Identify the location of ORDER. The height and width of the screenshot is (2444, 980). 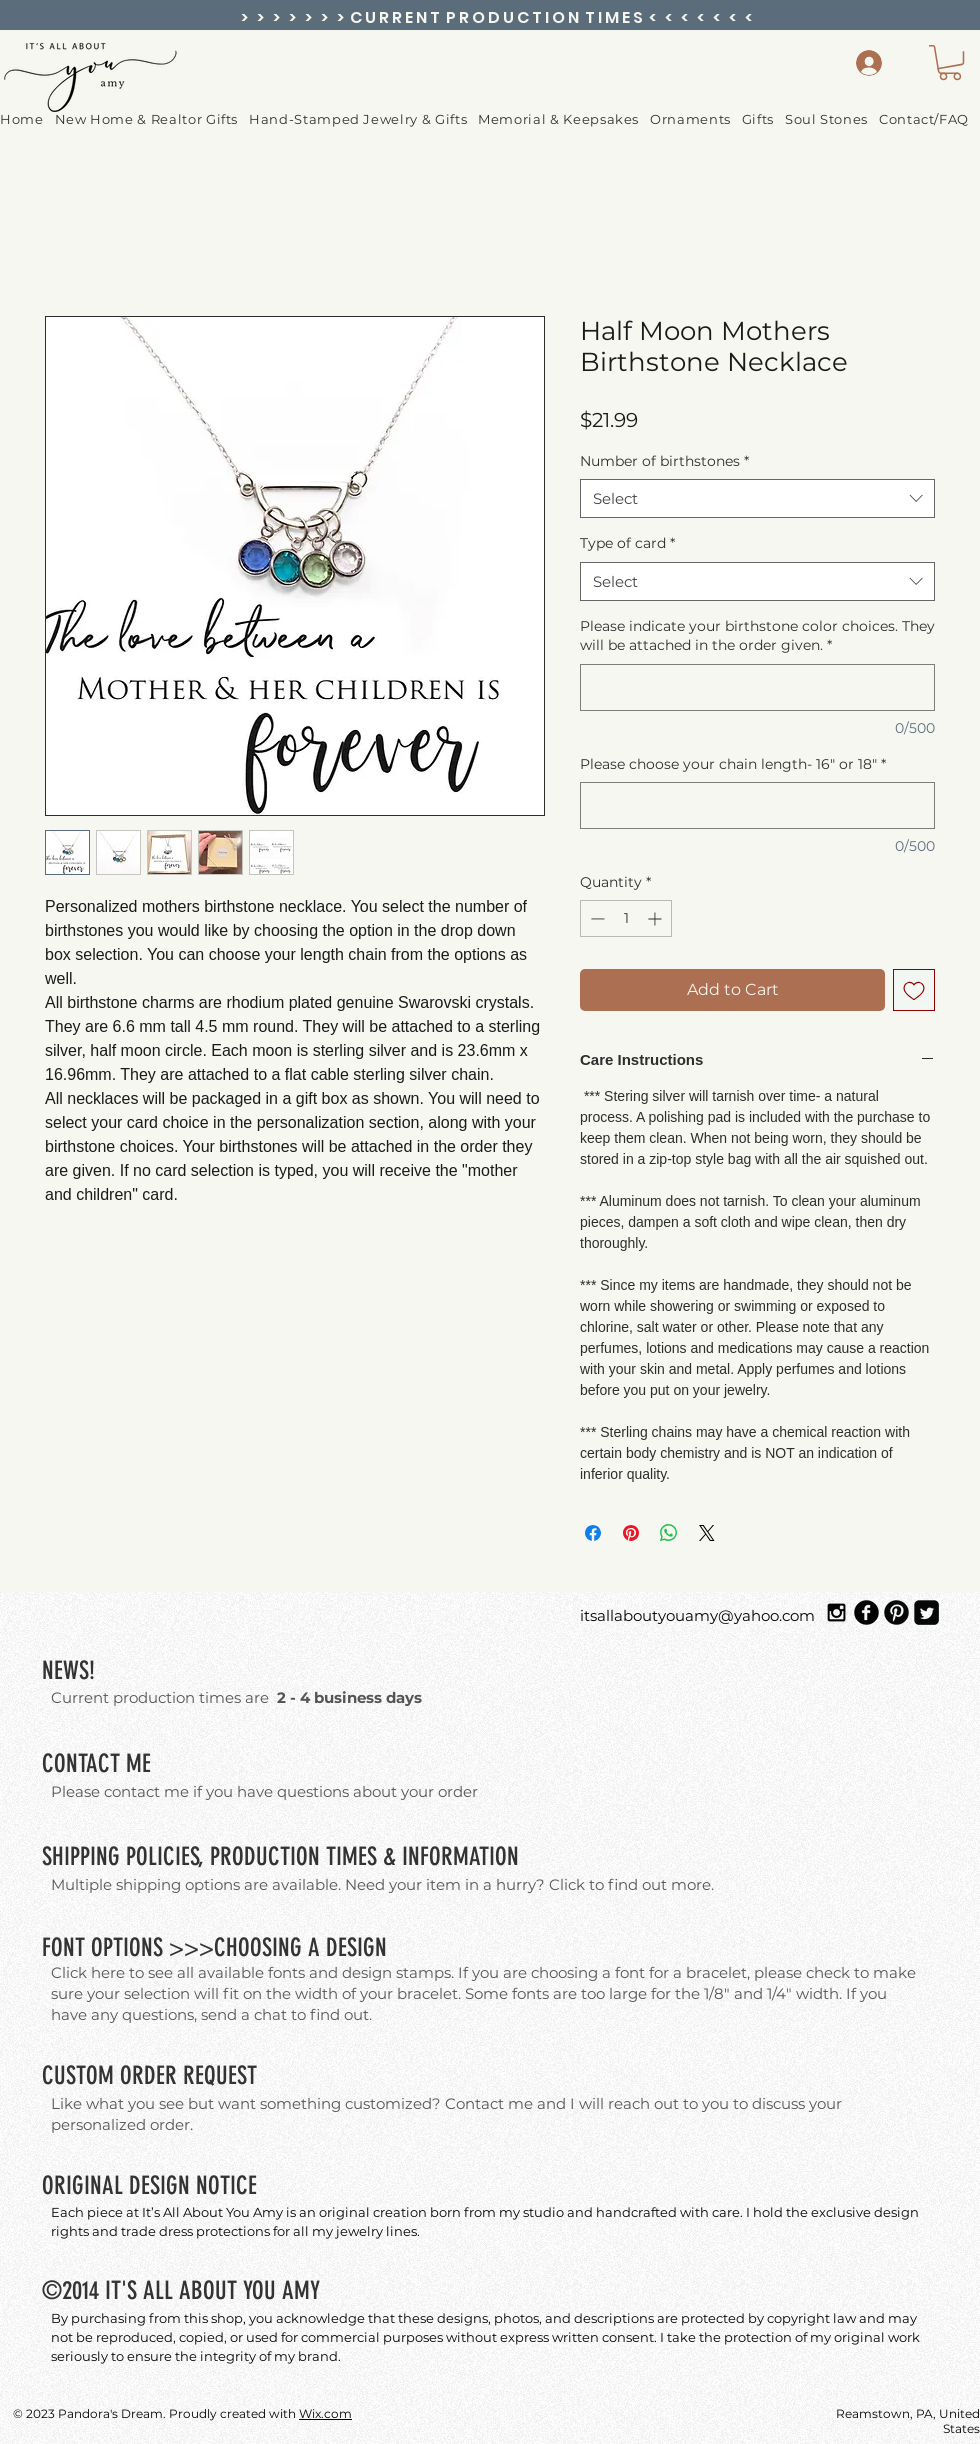
(148, 2075).